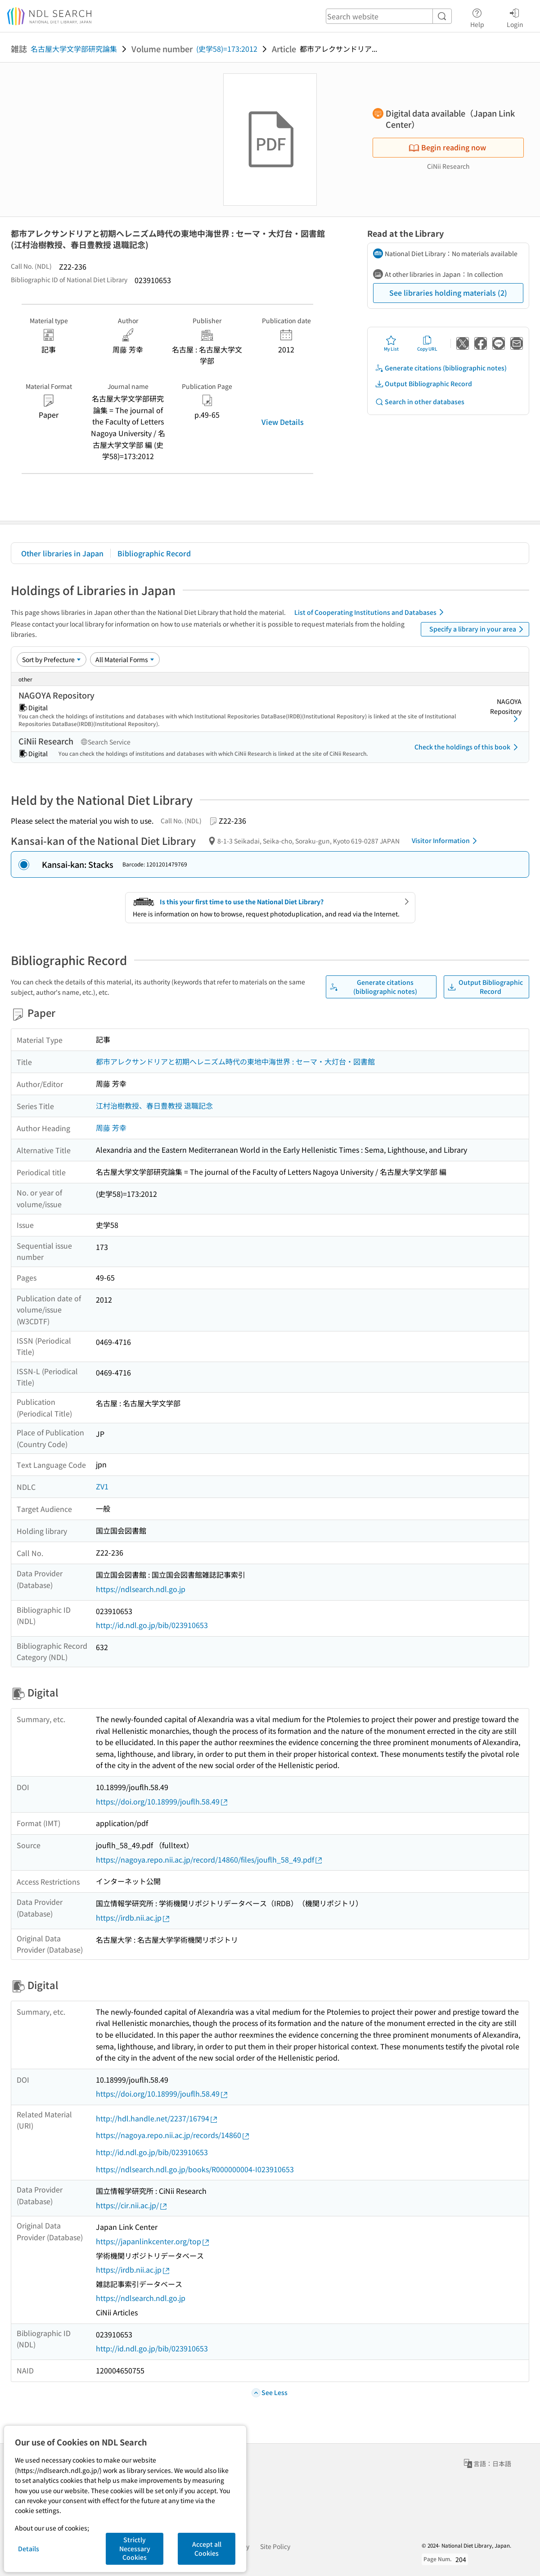 The height and width of the screenshot is (2576, 540). What do you see at coordinates (132, 2205) in the screenshot?
I see `https://cir.nii.ac.jp/` at bounding box center [132, 2205].